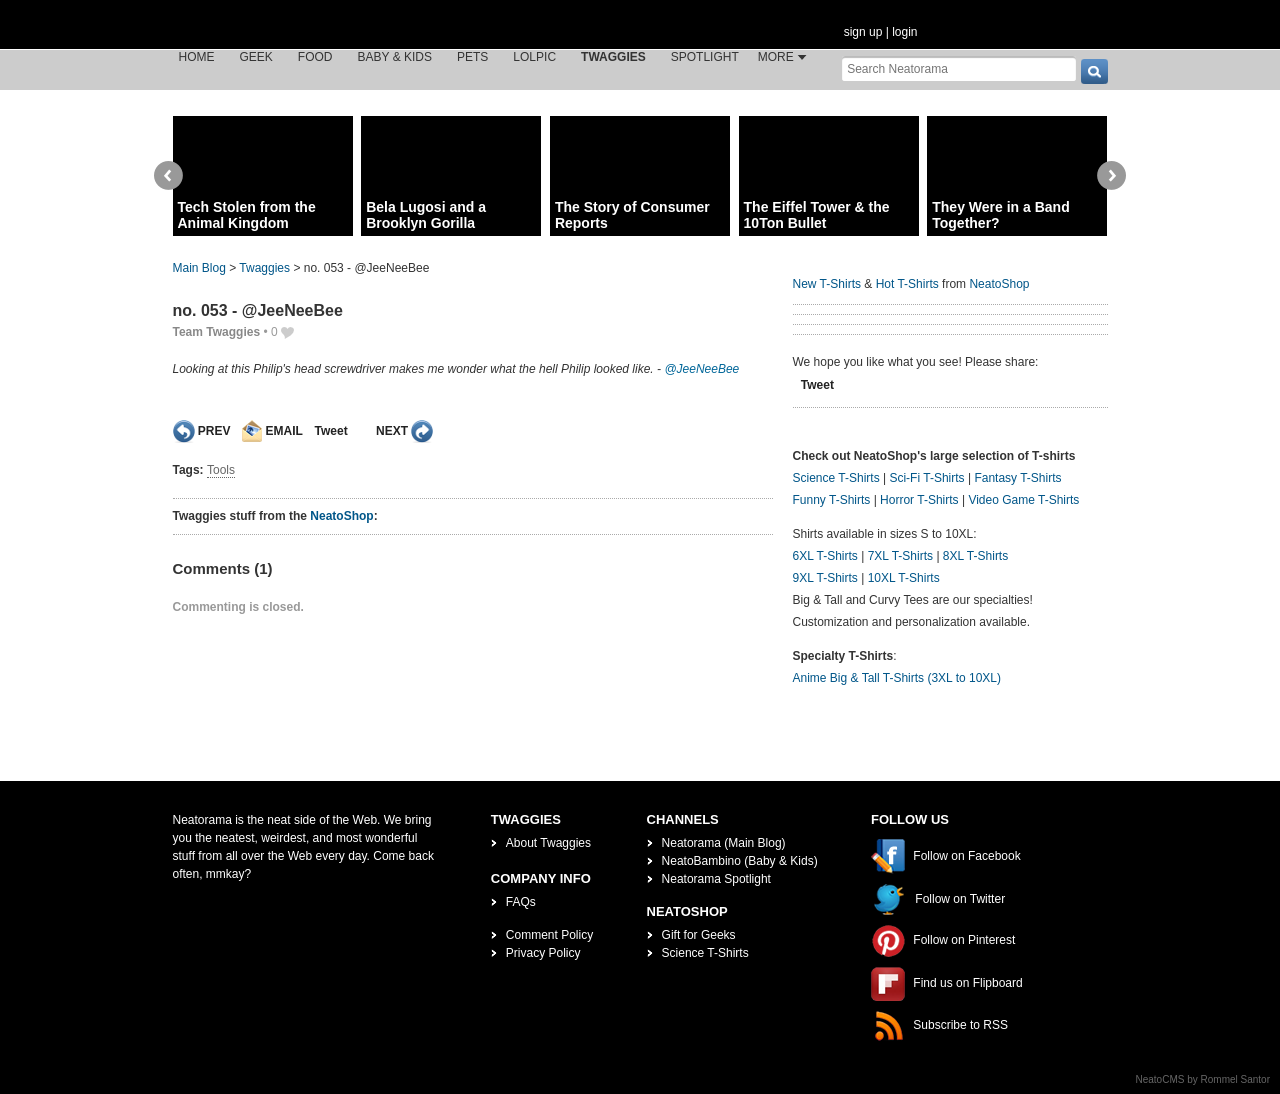  What do you see at coordinates (832, 500) in the screenshot?
I see `Funny T-Shirts` at bounding box center [832, 500].